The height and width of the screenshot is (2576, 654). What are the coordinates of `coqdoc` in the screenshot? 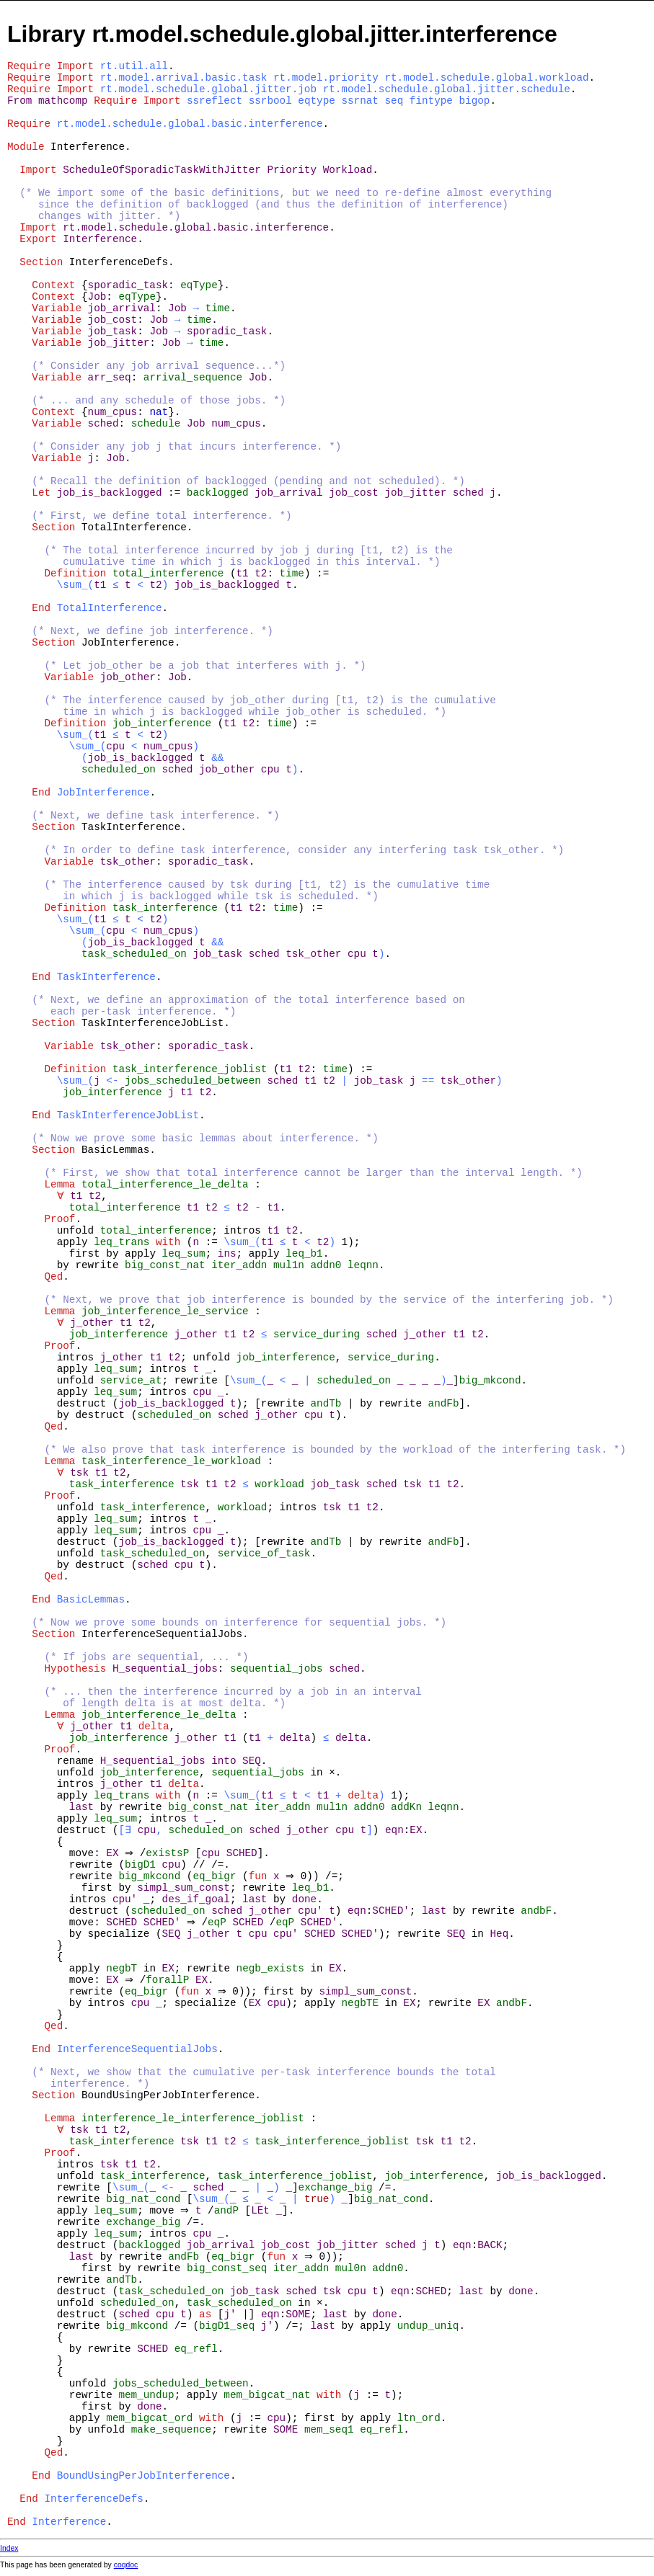 It's located at (126, 2565).